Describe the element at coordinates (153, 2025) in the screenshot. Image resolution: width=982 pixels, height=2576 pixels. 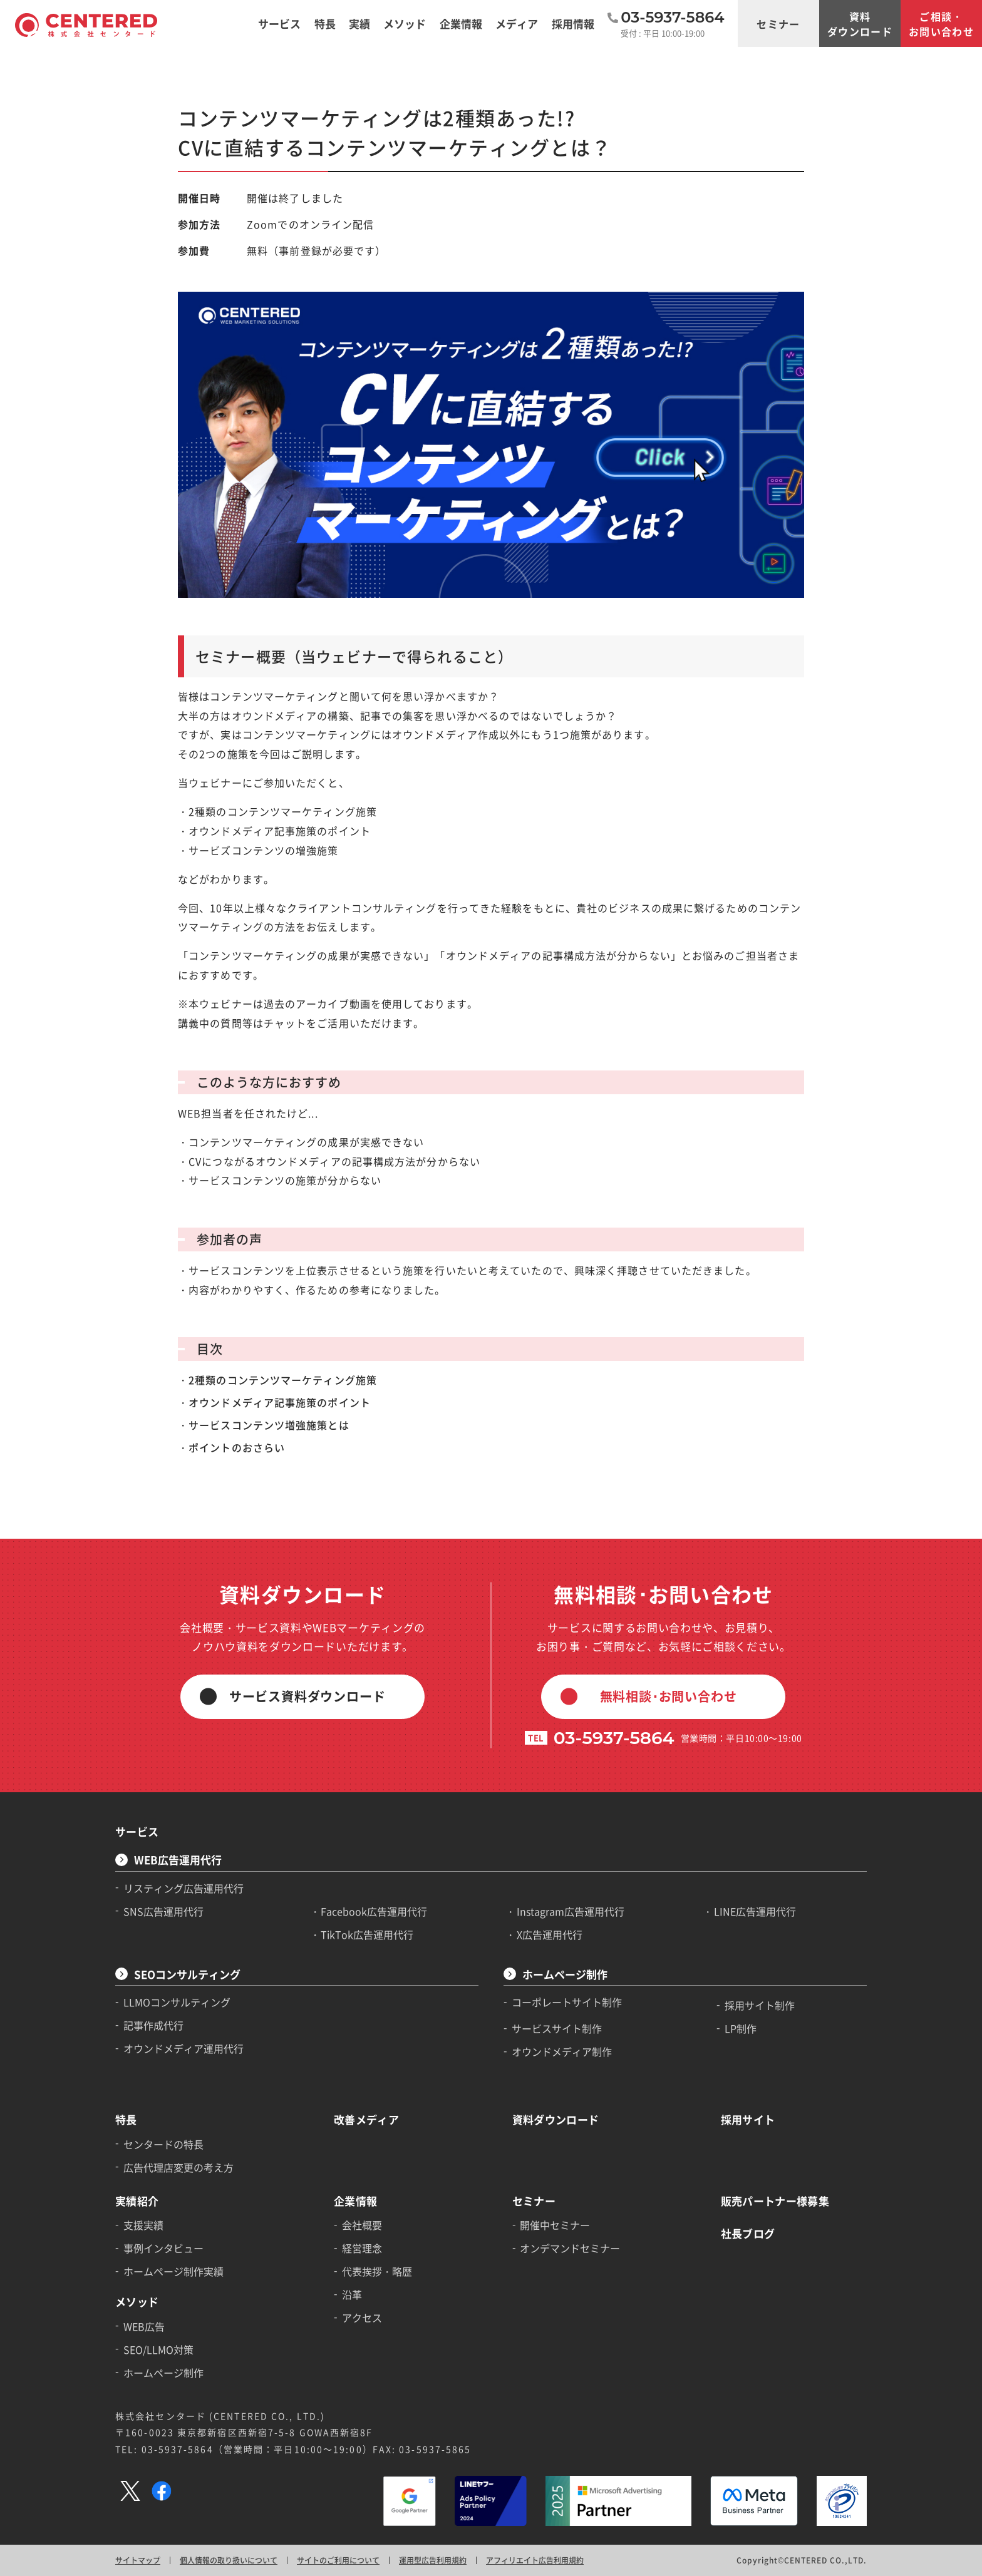
I see `記事作成代行` at that location.